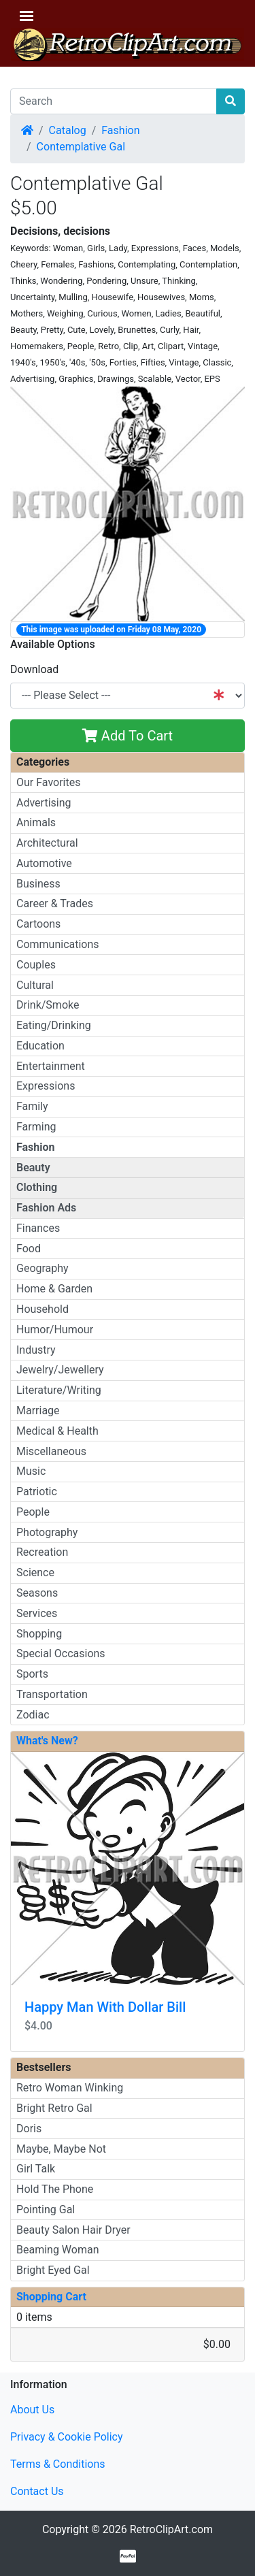  What do you see at coordinates (43, 802) in the screenshot?
I see `Advertising` at bounding box center [43, 802].